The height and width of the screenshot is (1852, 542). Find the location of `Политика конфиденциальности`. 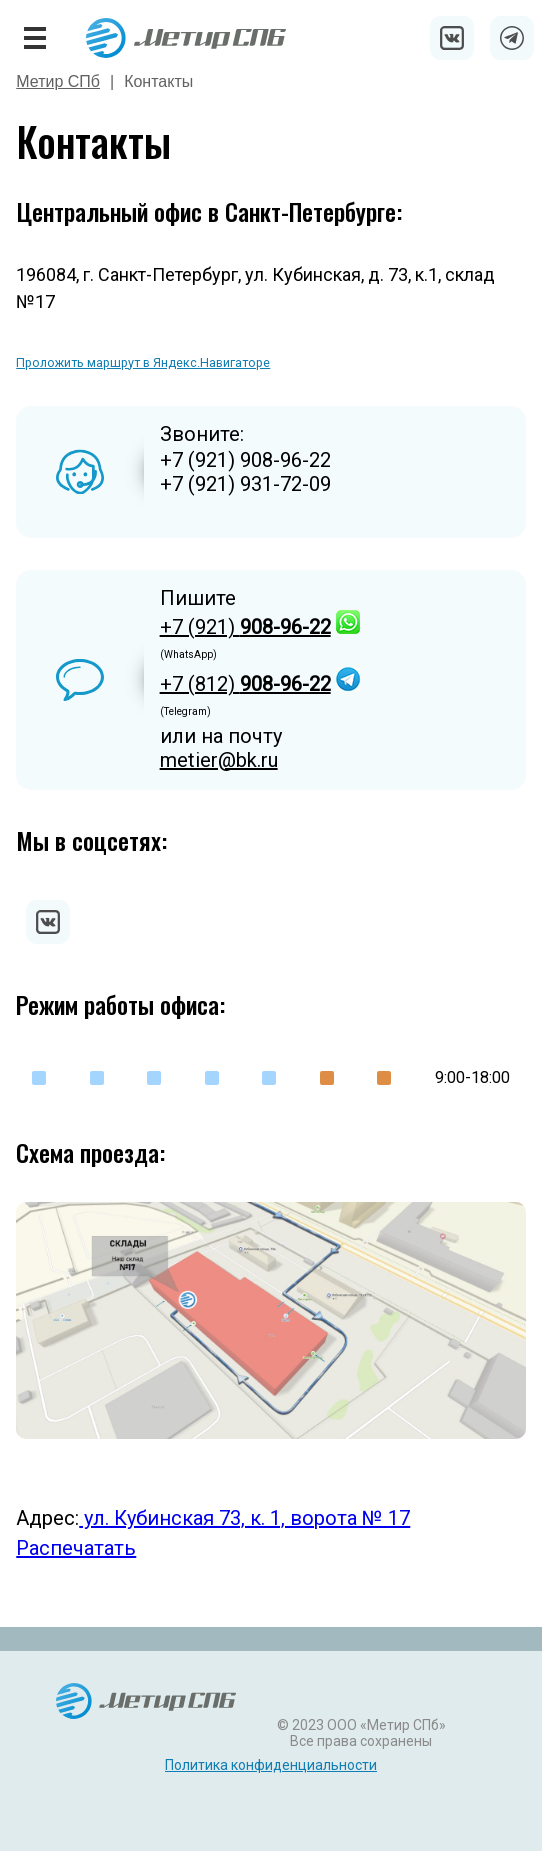

Политика конфиденциальности is located at coordinates (271, 1765).